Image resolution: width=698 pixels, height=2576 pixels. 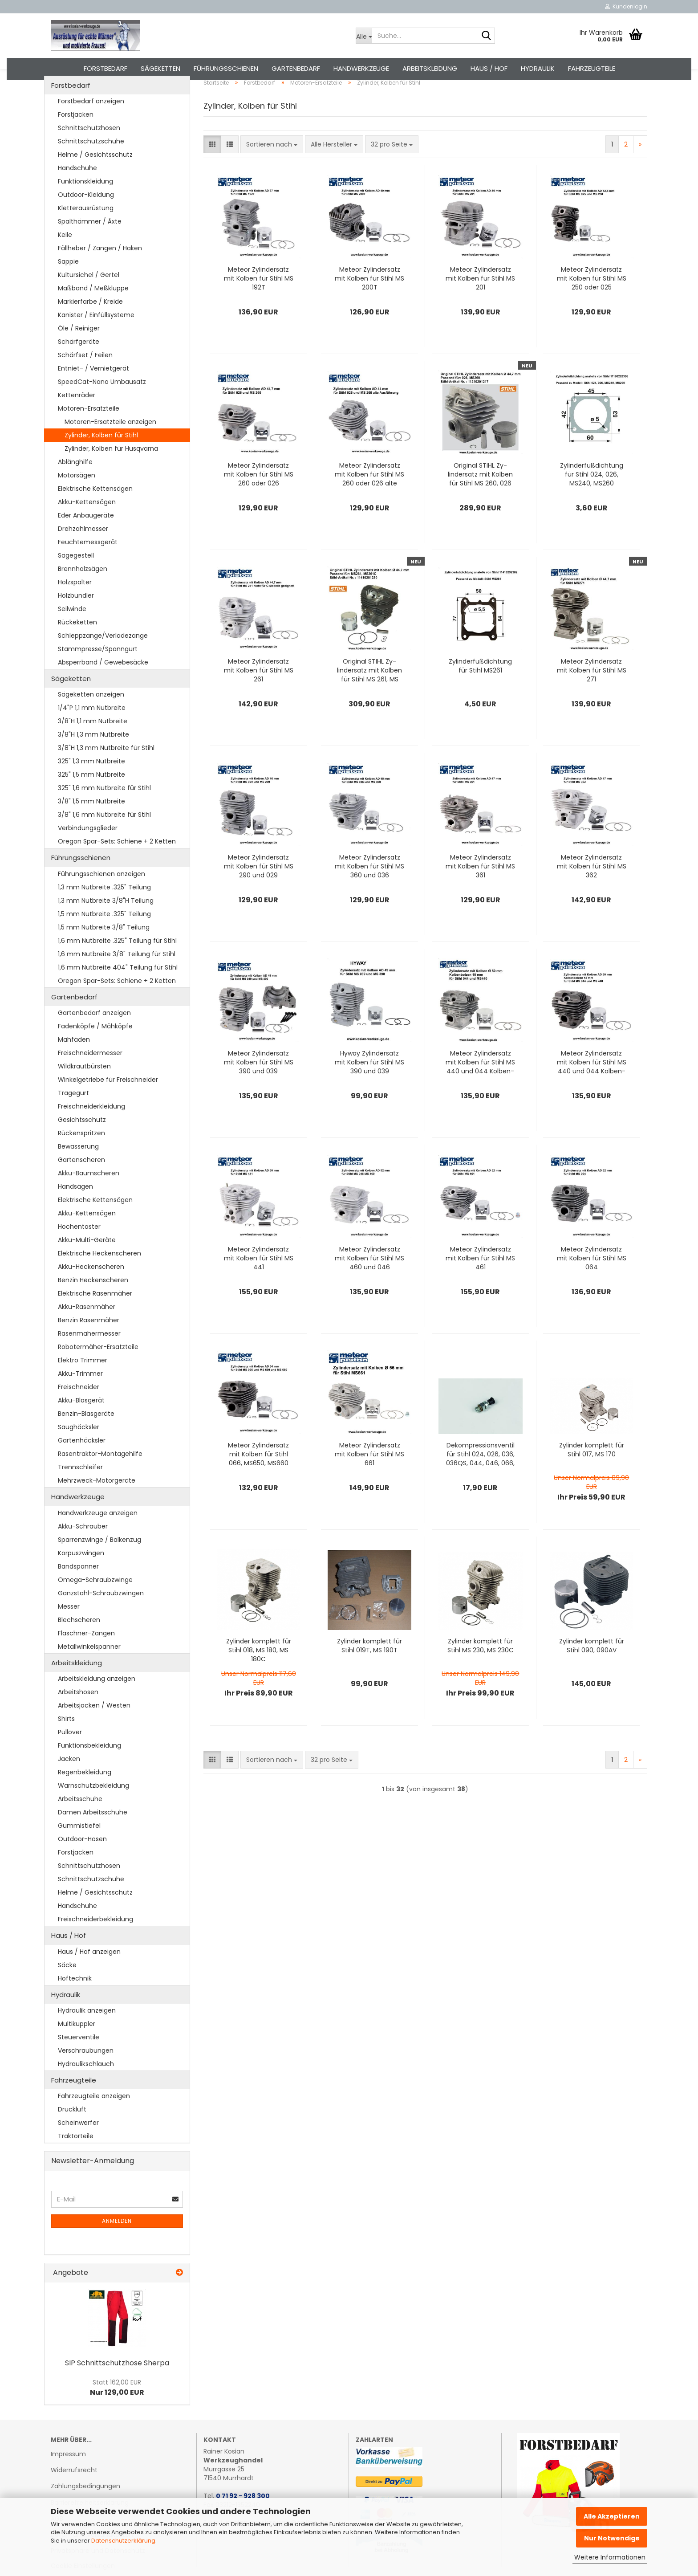 I want to click on Elektrische Heckenscheren, so click(x=99, y=1278).